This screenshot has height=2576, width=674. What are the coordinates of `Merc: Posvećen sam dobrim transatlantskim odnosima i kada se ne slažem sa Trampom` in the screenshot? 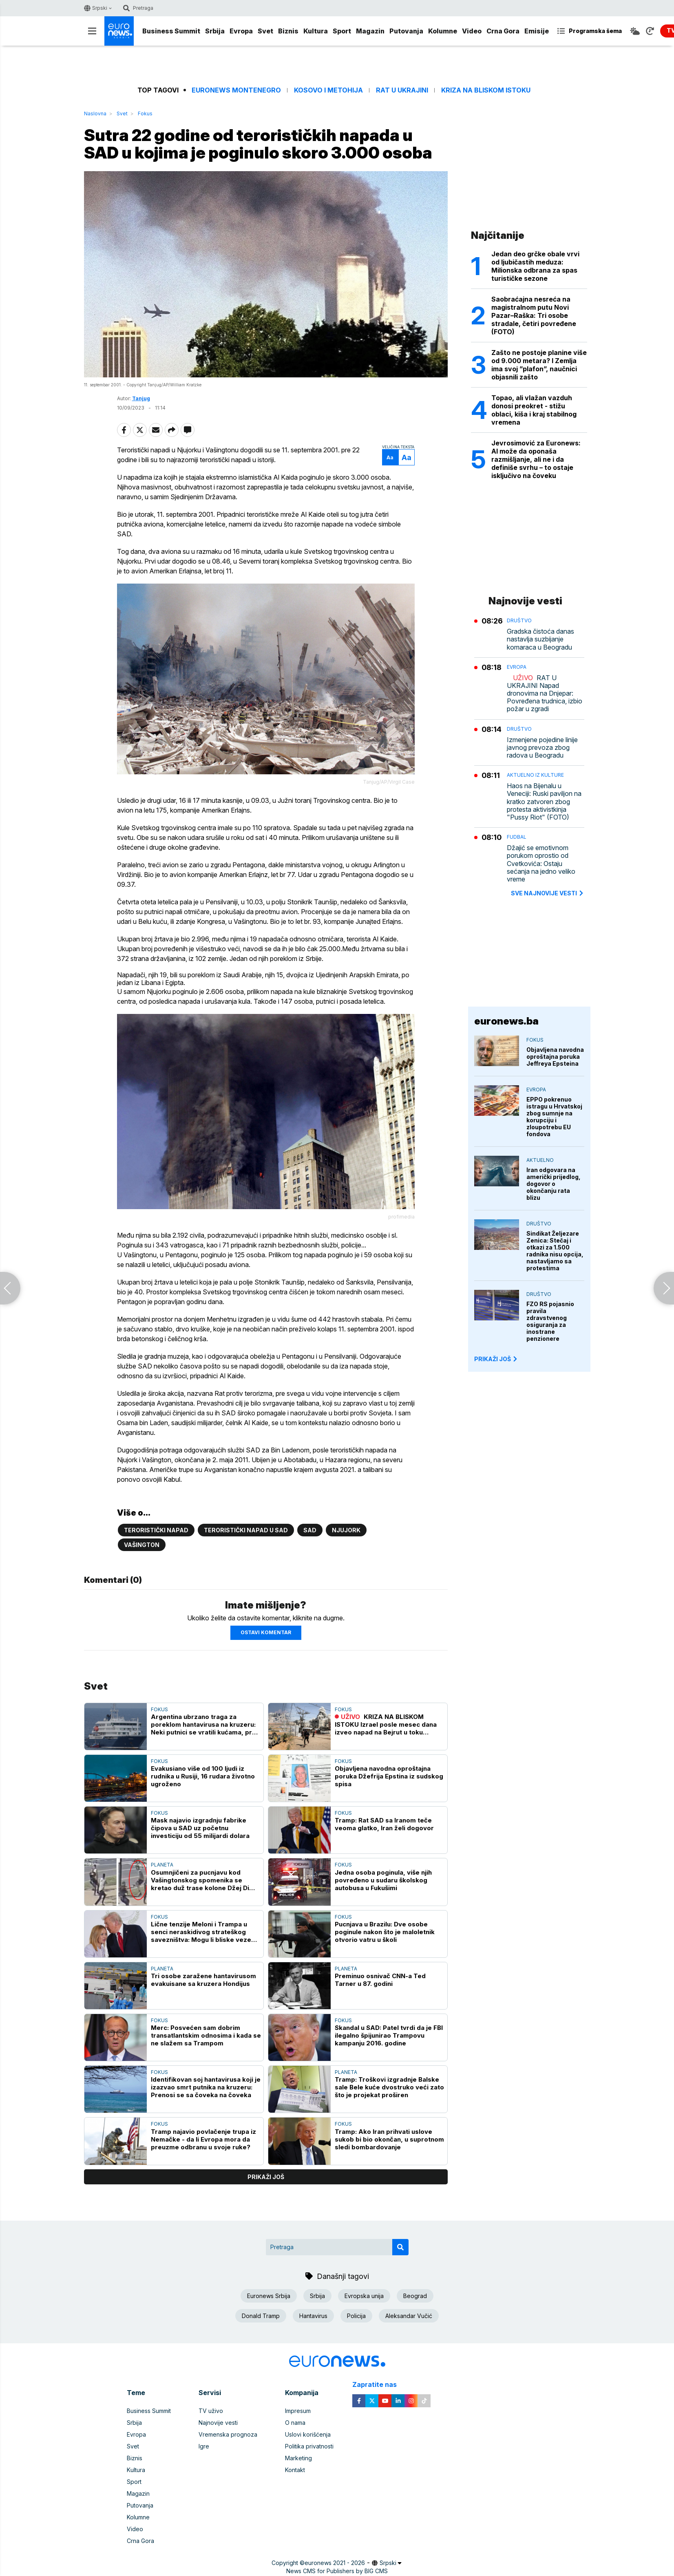 It's located at (206, 2035).